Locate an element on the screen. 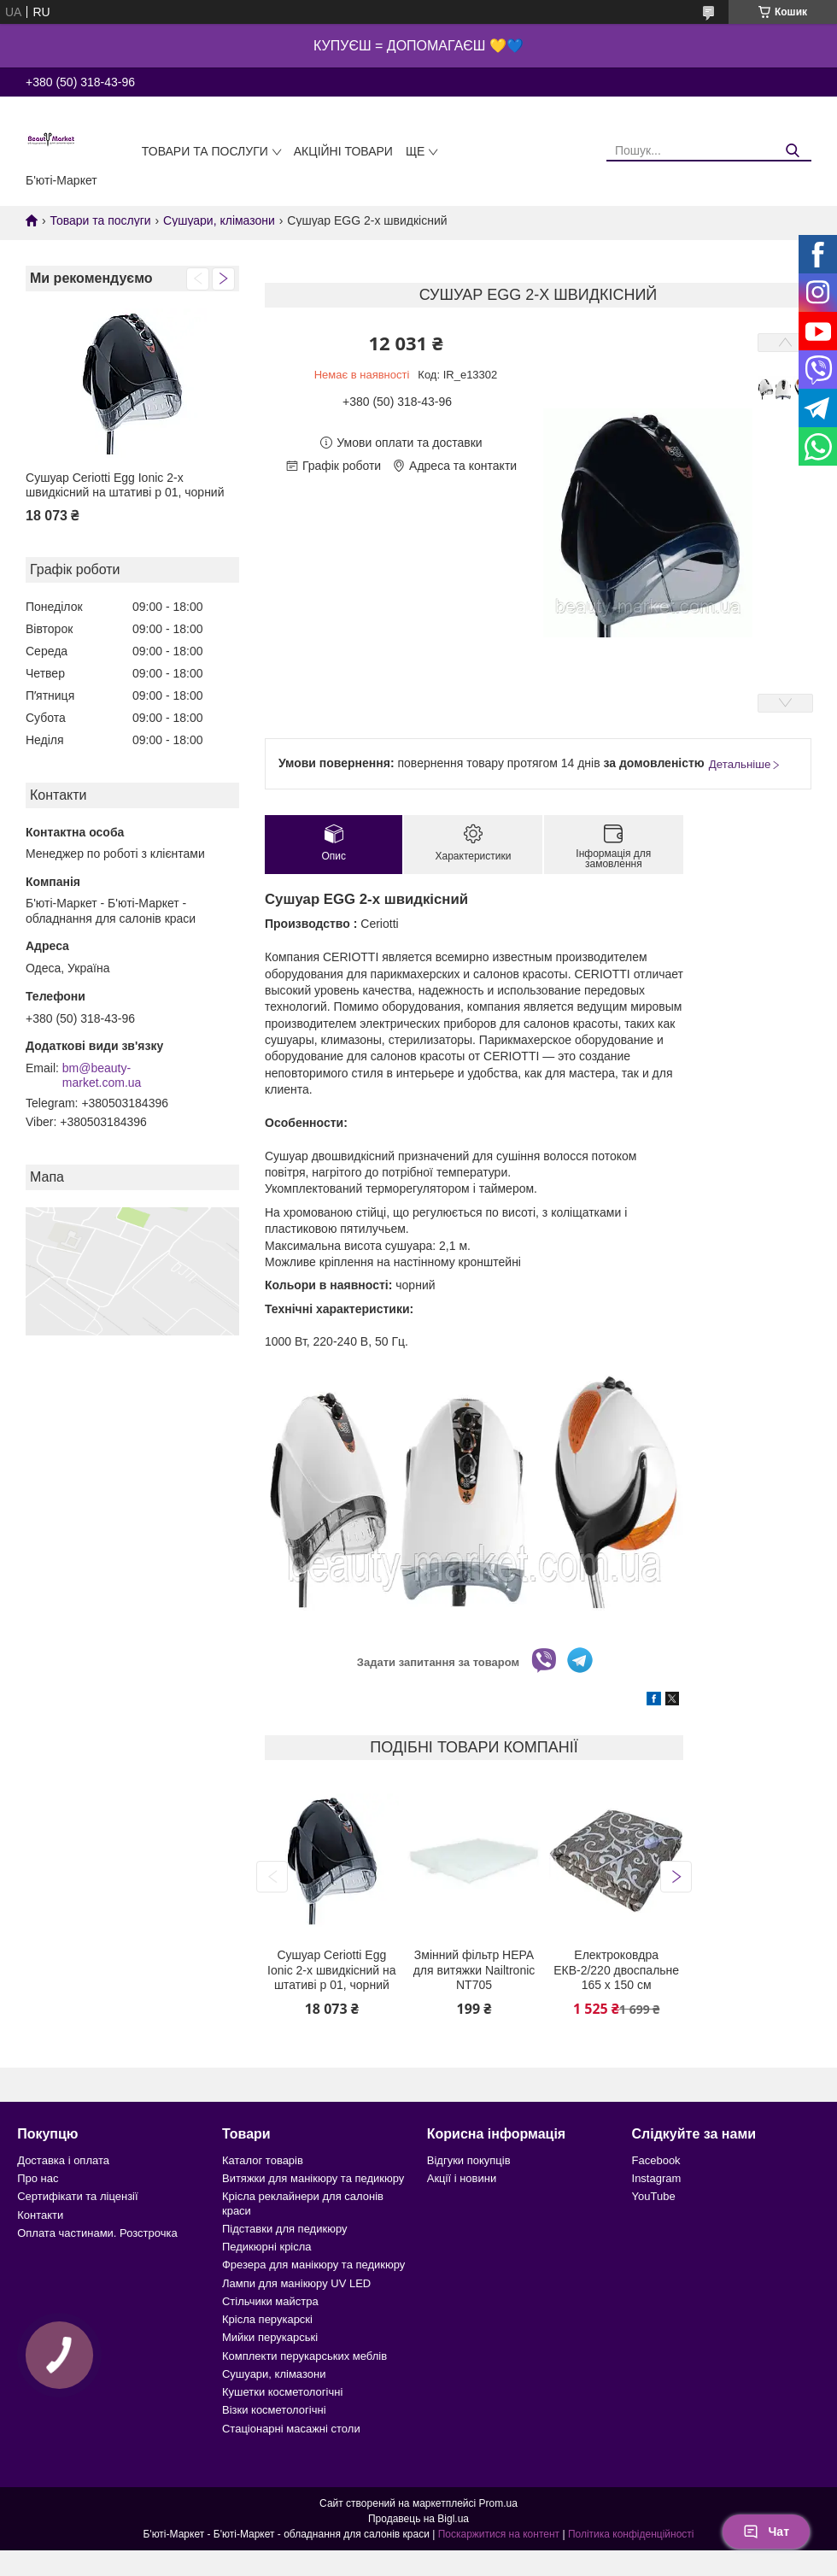 The width and height of the screenshot is (837, 2576). Стільчики майстра is located at coordinates (270, 2301).